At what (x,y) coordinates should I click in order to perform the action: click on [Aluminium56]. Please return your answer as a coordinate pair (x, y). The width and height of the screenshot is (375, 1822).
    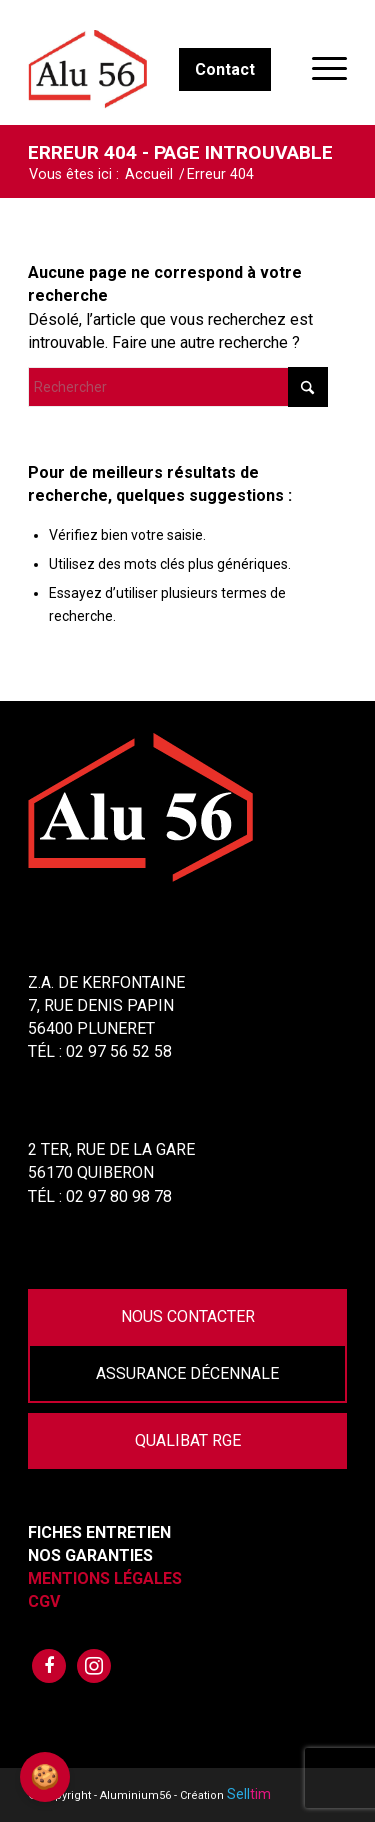
    Looking at the image, I should click on (155, 69).